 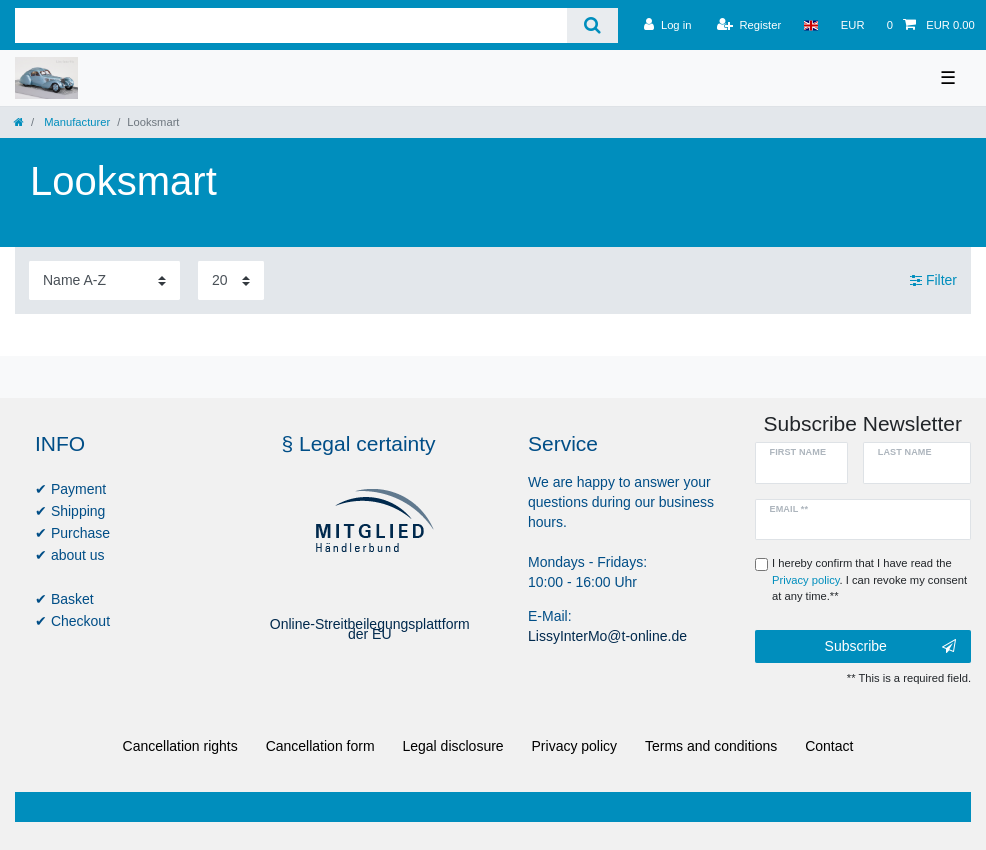 I want to click on [Search term], so click(x=291, y=25).